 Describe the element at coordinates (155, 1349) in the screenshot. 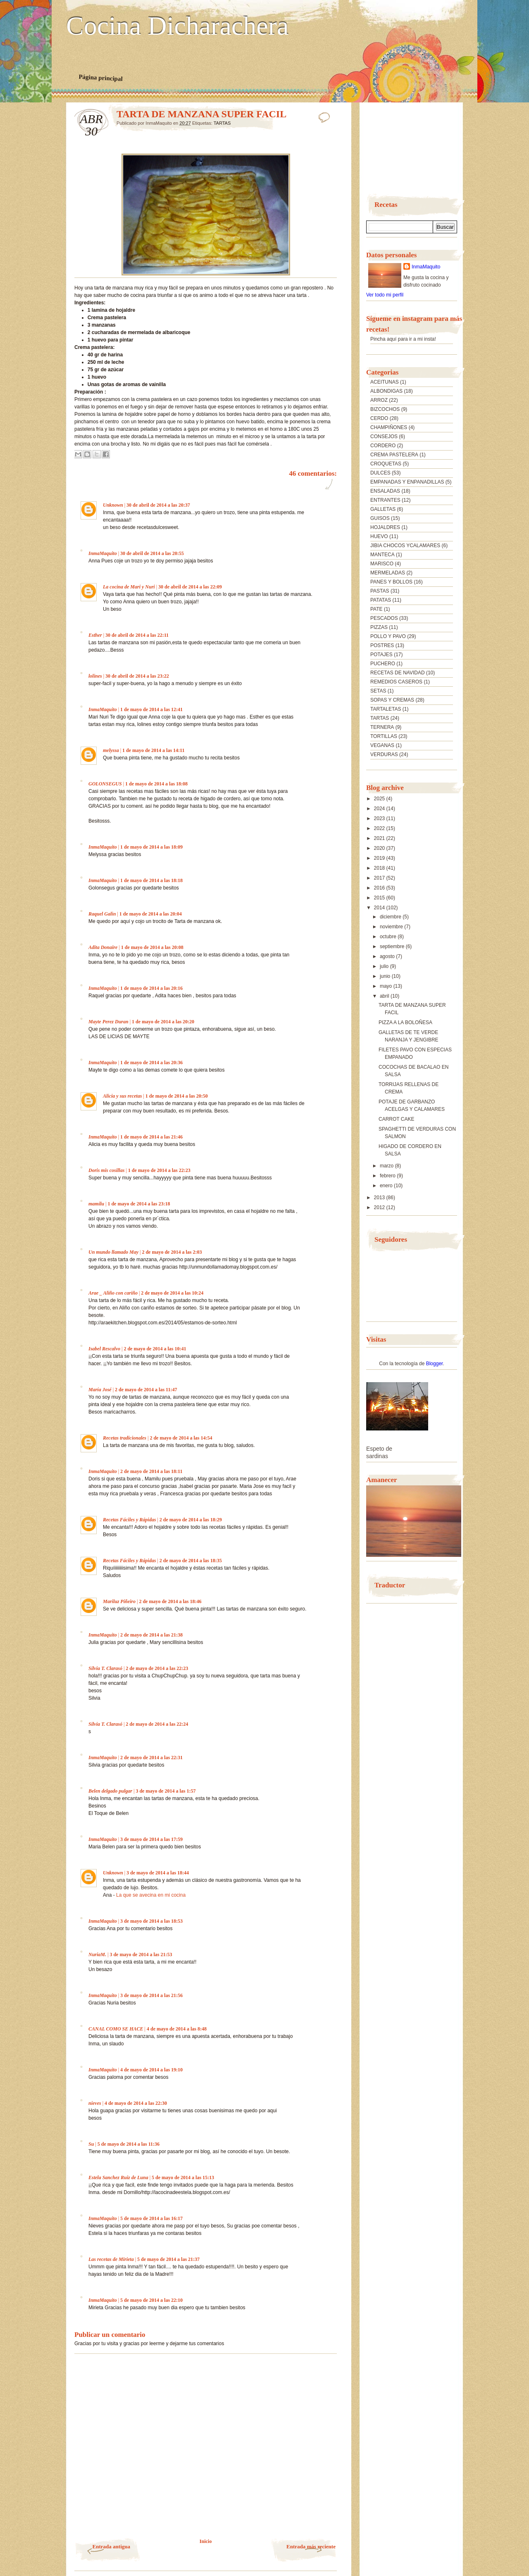

I see `2 de mayo de 2014 a las 10:41` at that location.